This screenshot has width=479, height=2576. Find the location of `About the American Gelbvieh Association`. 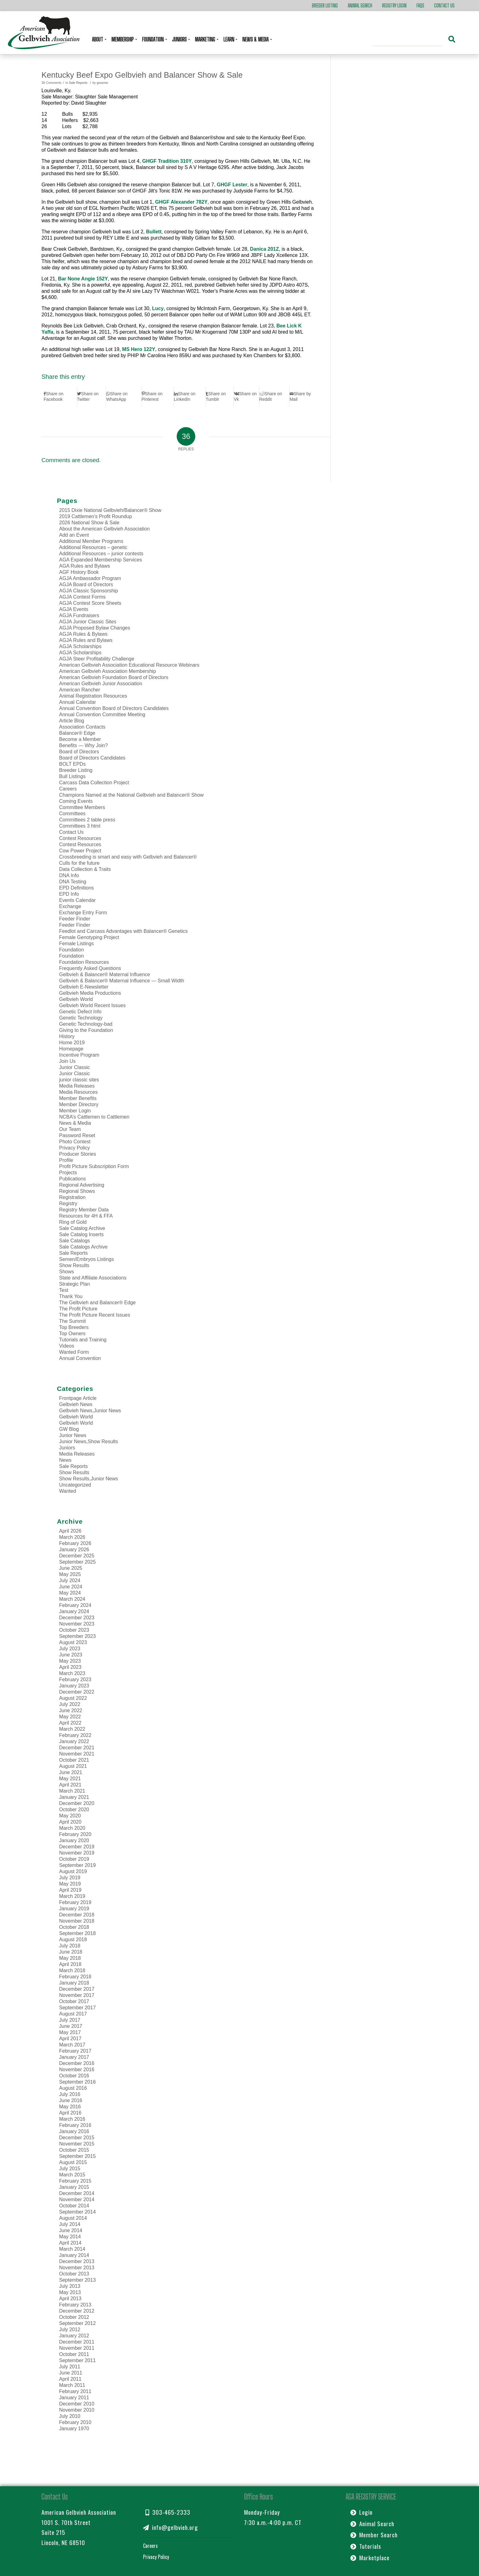

About the American Gelbvieh Association is located at coordinates (104, 528).